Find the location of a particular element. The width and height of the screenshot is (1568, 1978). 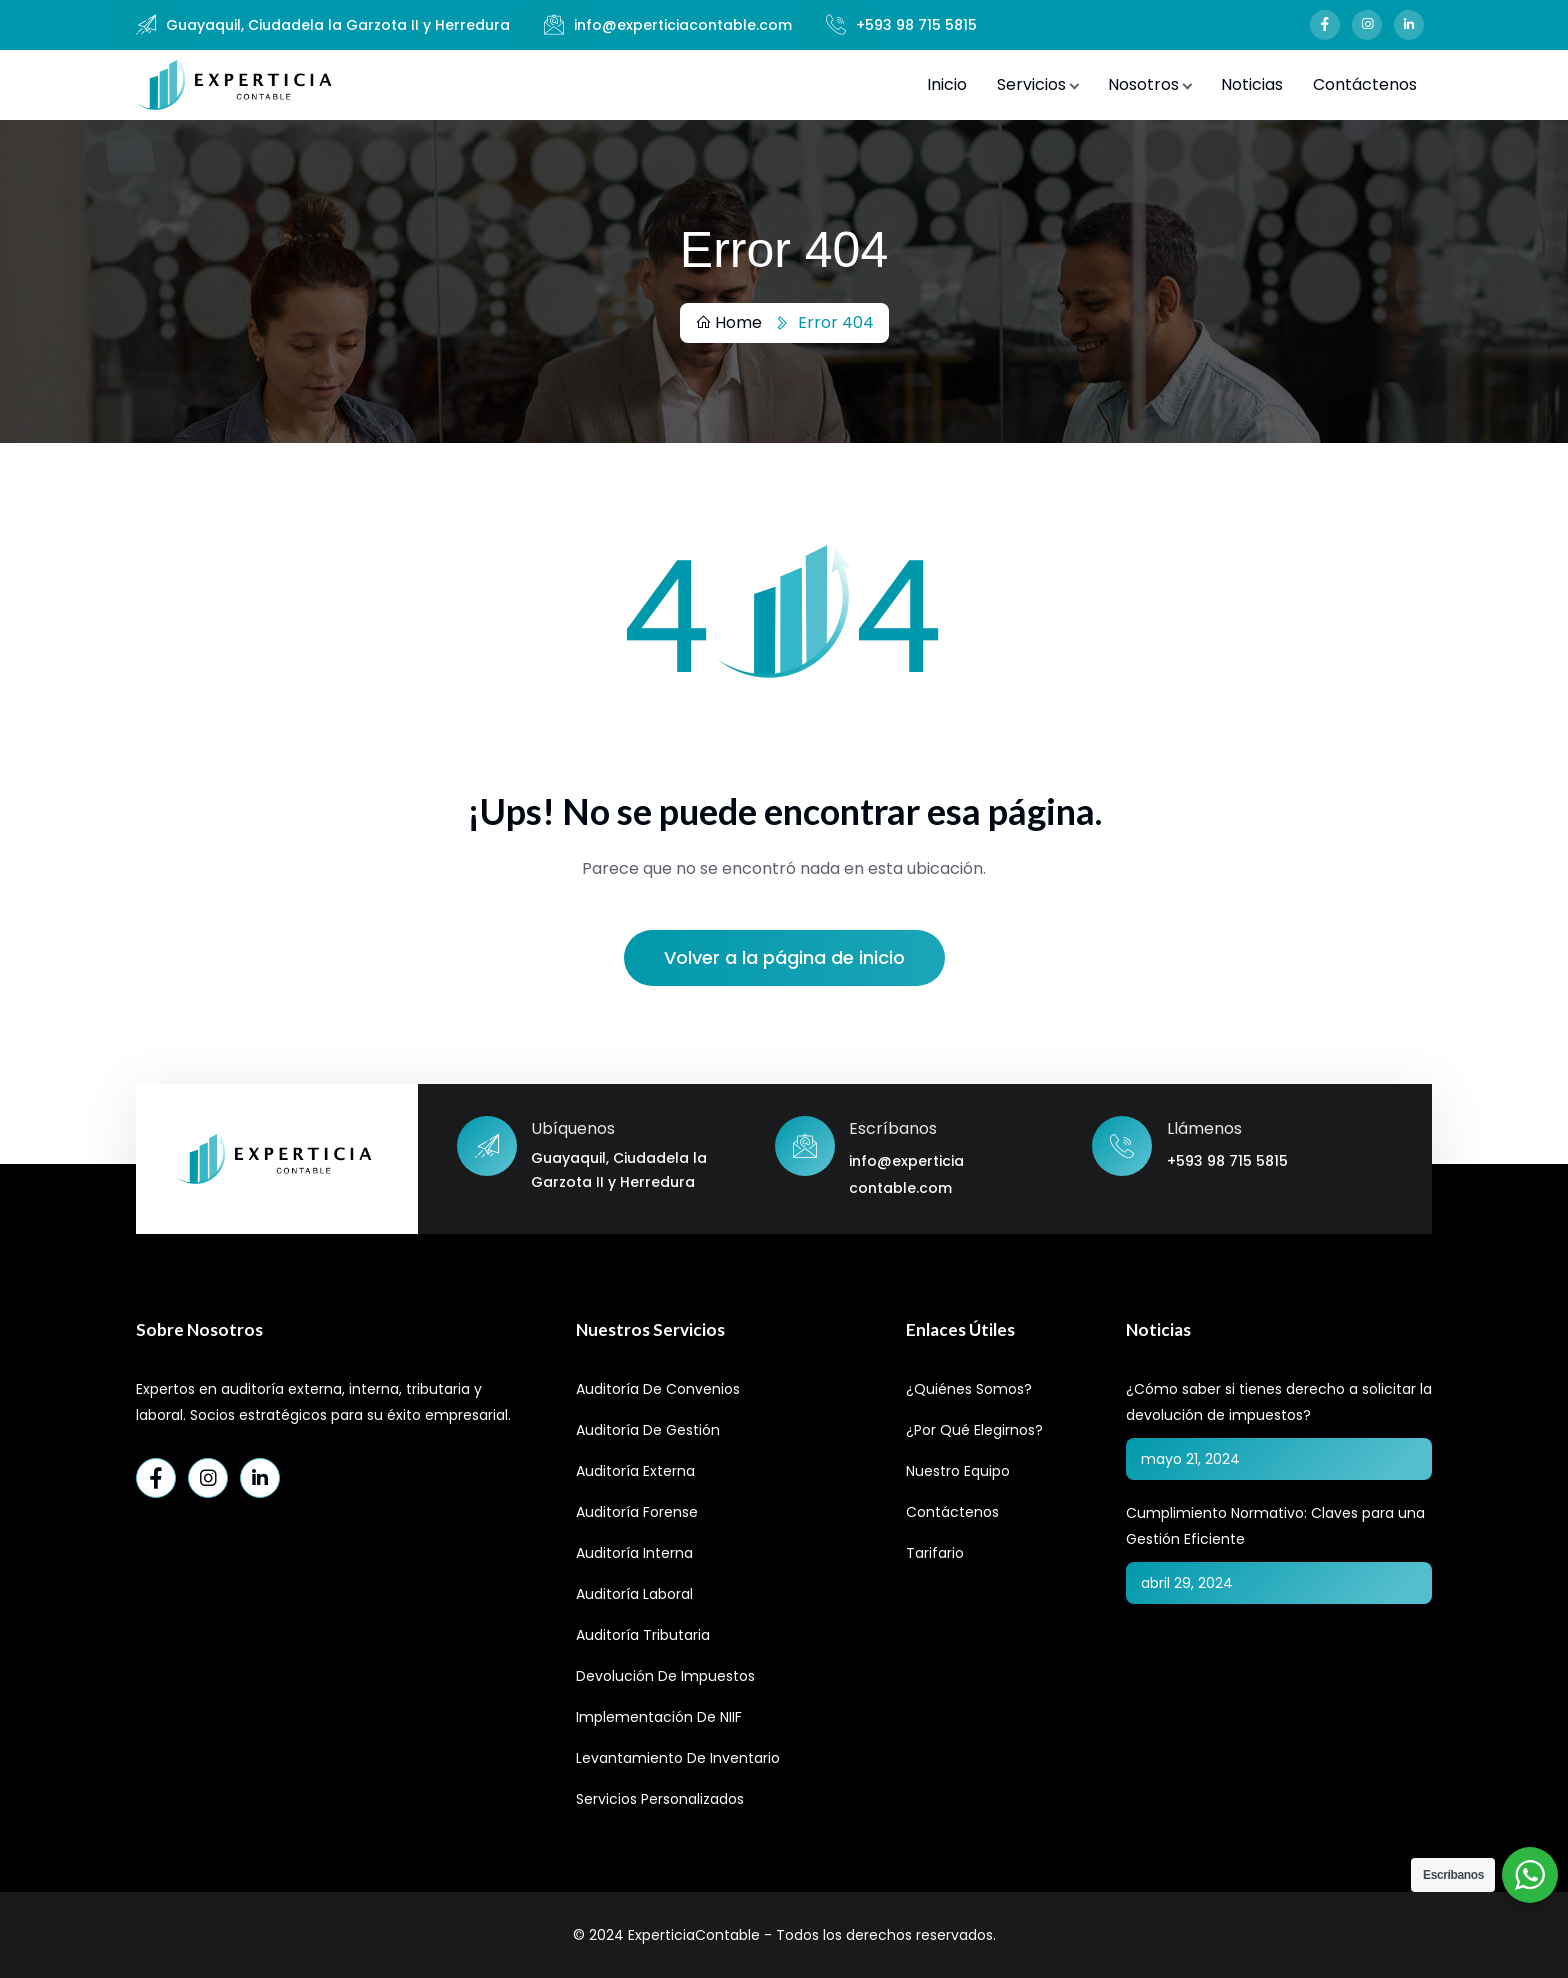

Auditoría Tributaria is located at coordinates (643, 1635).